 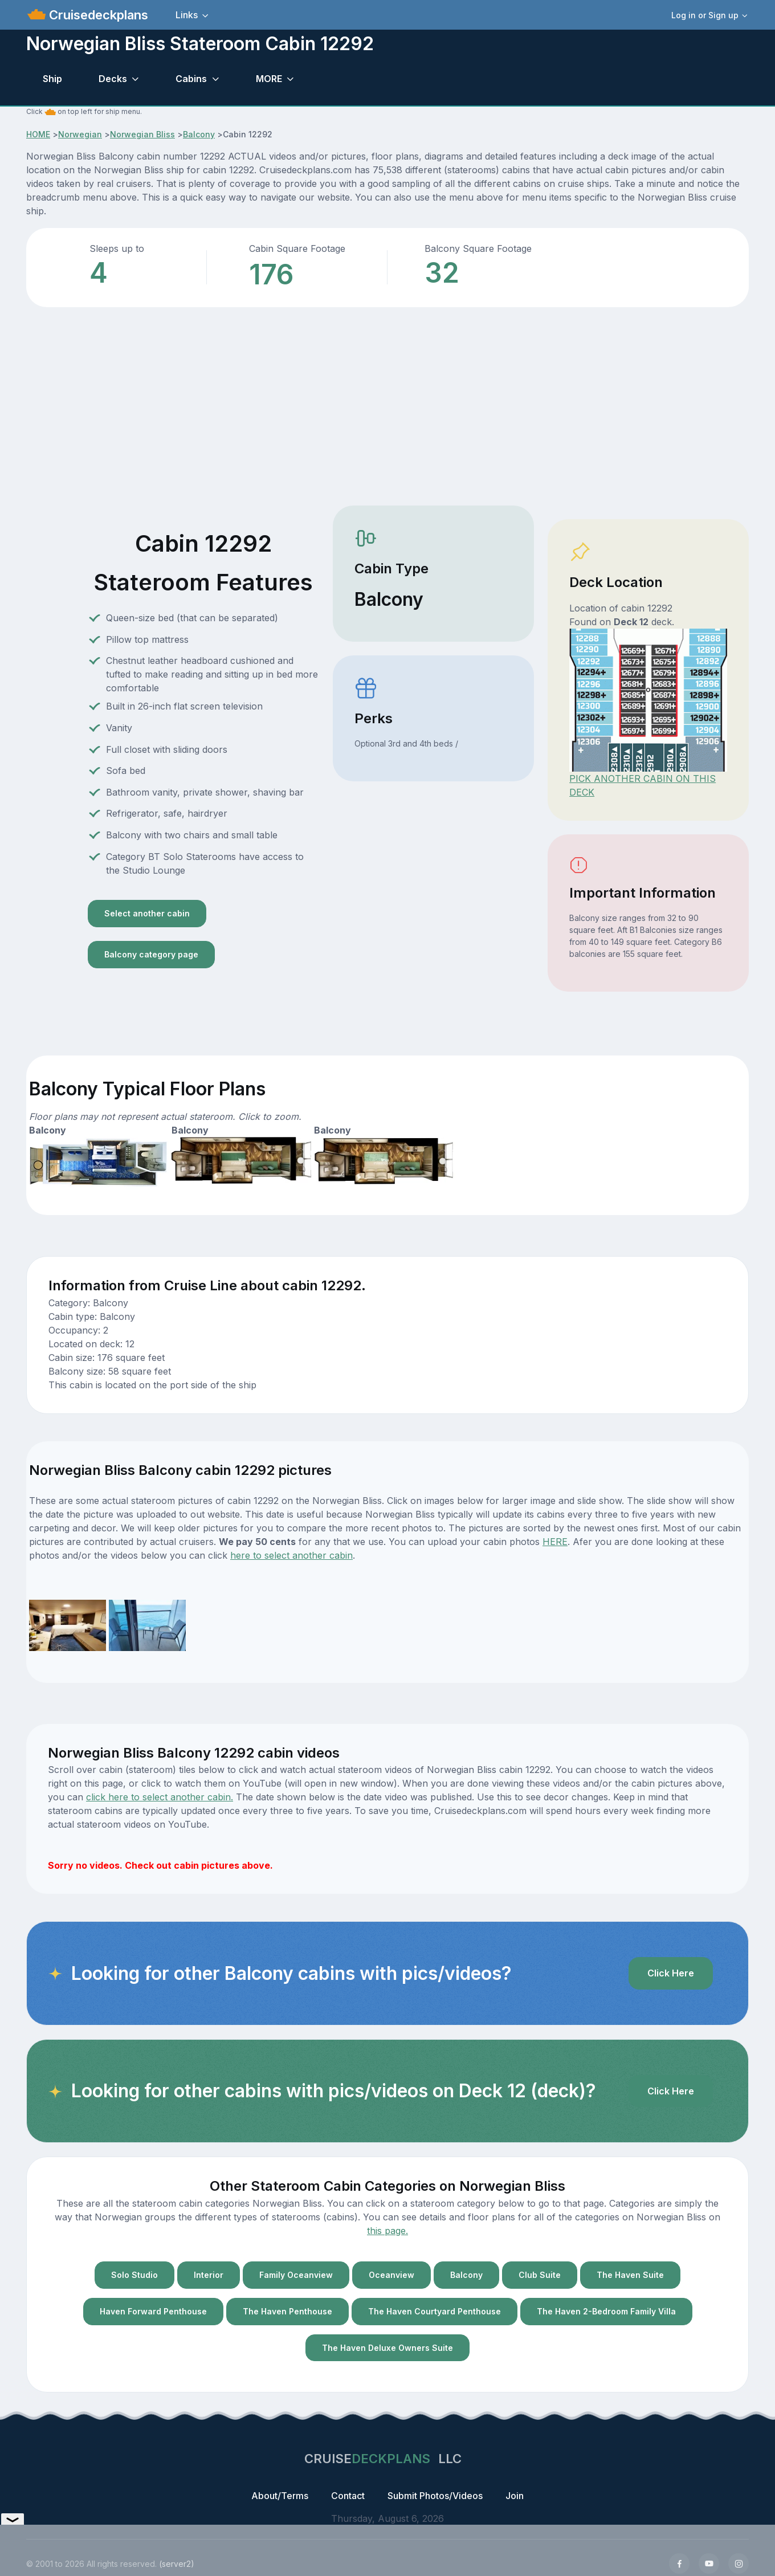 What do you see at coordinates (387, 2230) in the screenshot?
I see `this page.` at bounding box center [387, 2230].